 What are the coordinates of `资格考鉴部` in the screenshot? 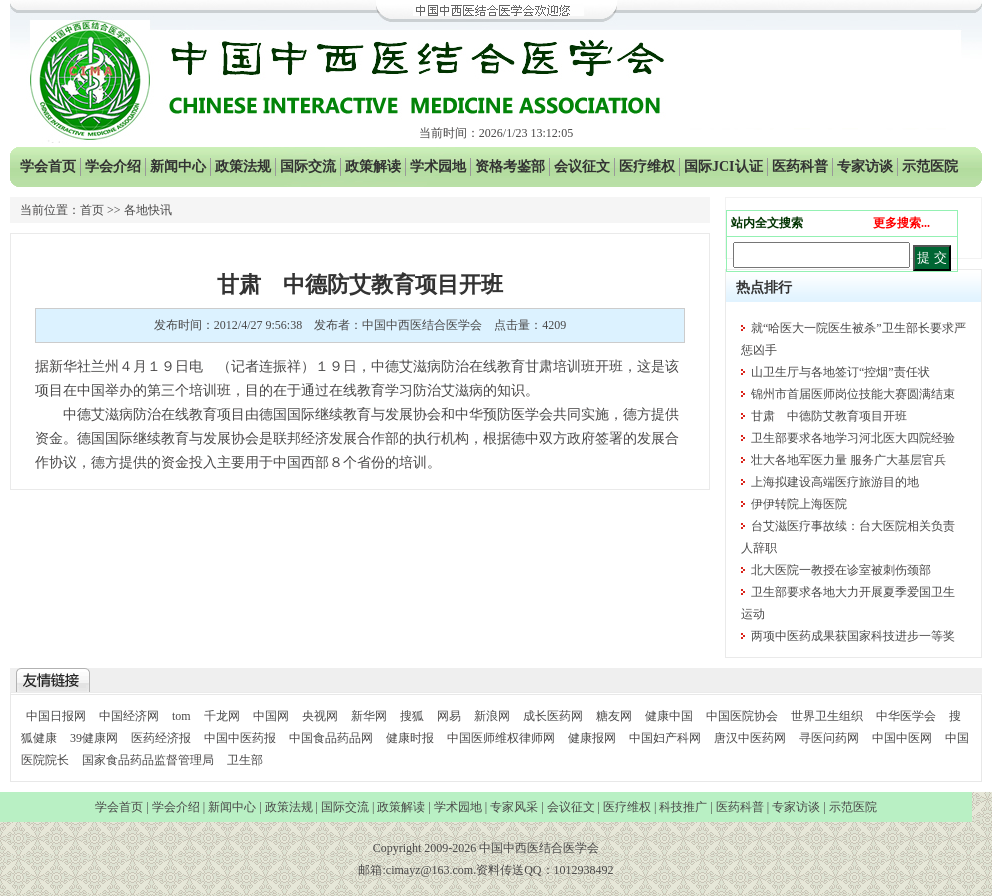 It's located at (510, 166).